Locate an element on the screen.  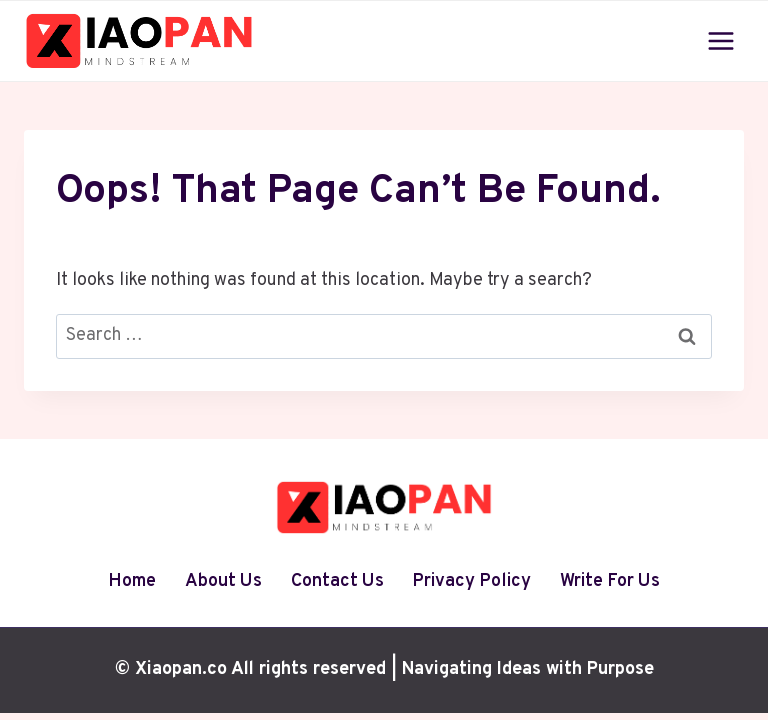
Contact Us is located at coordinates (337, 581).